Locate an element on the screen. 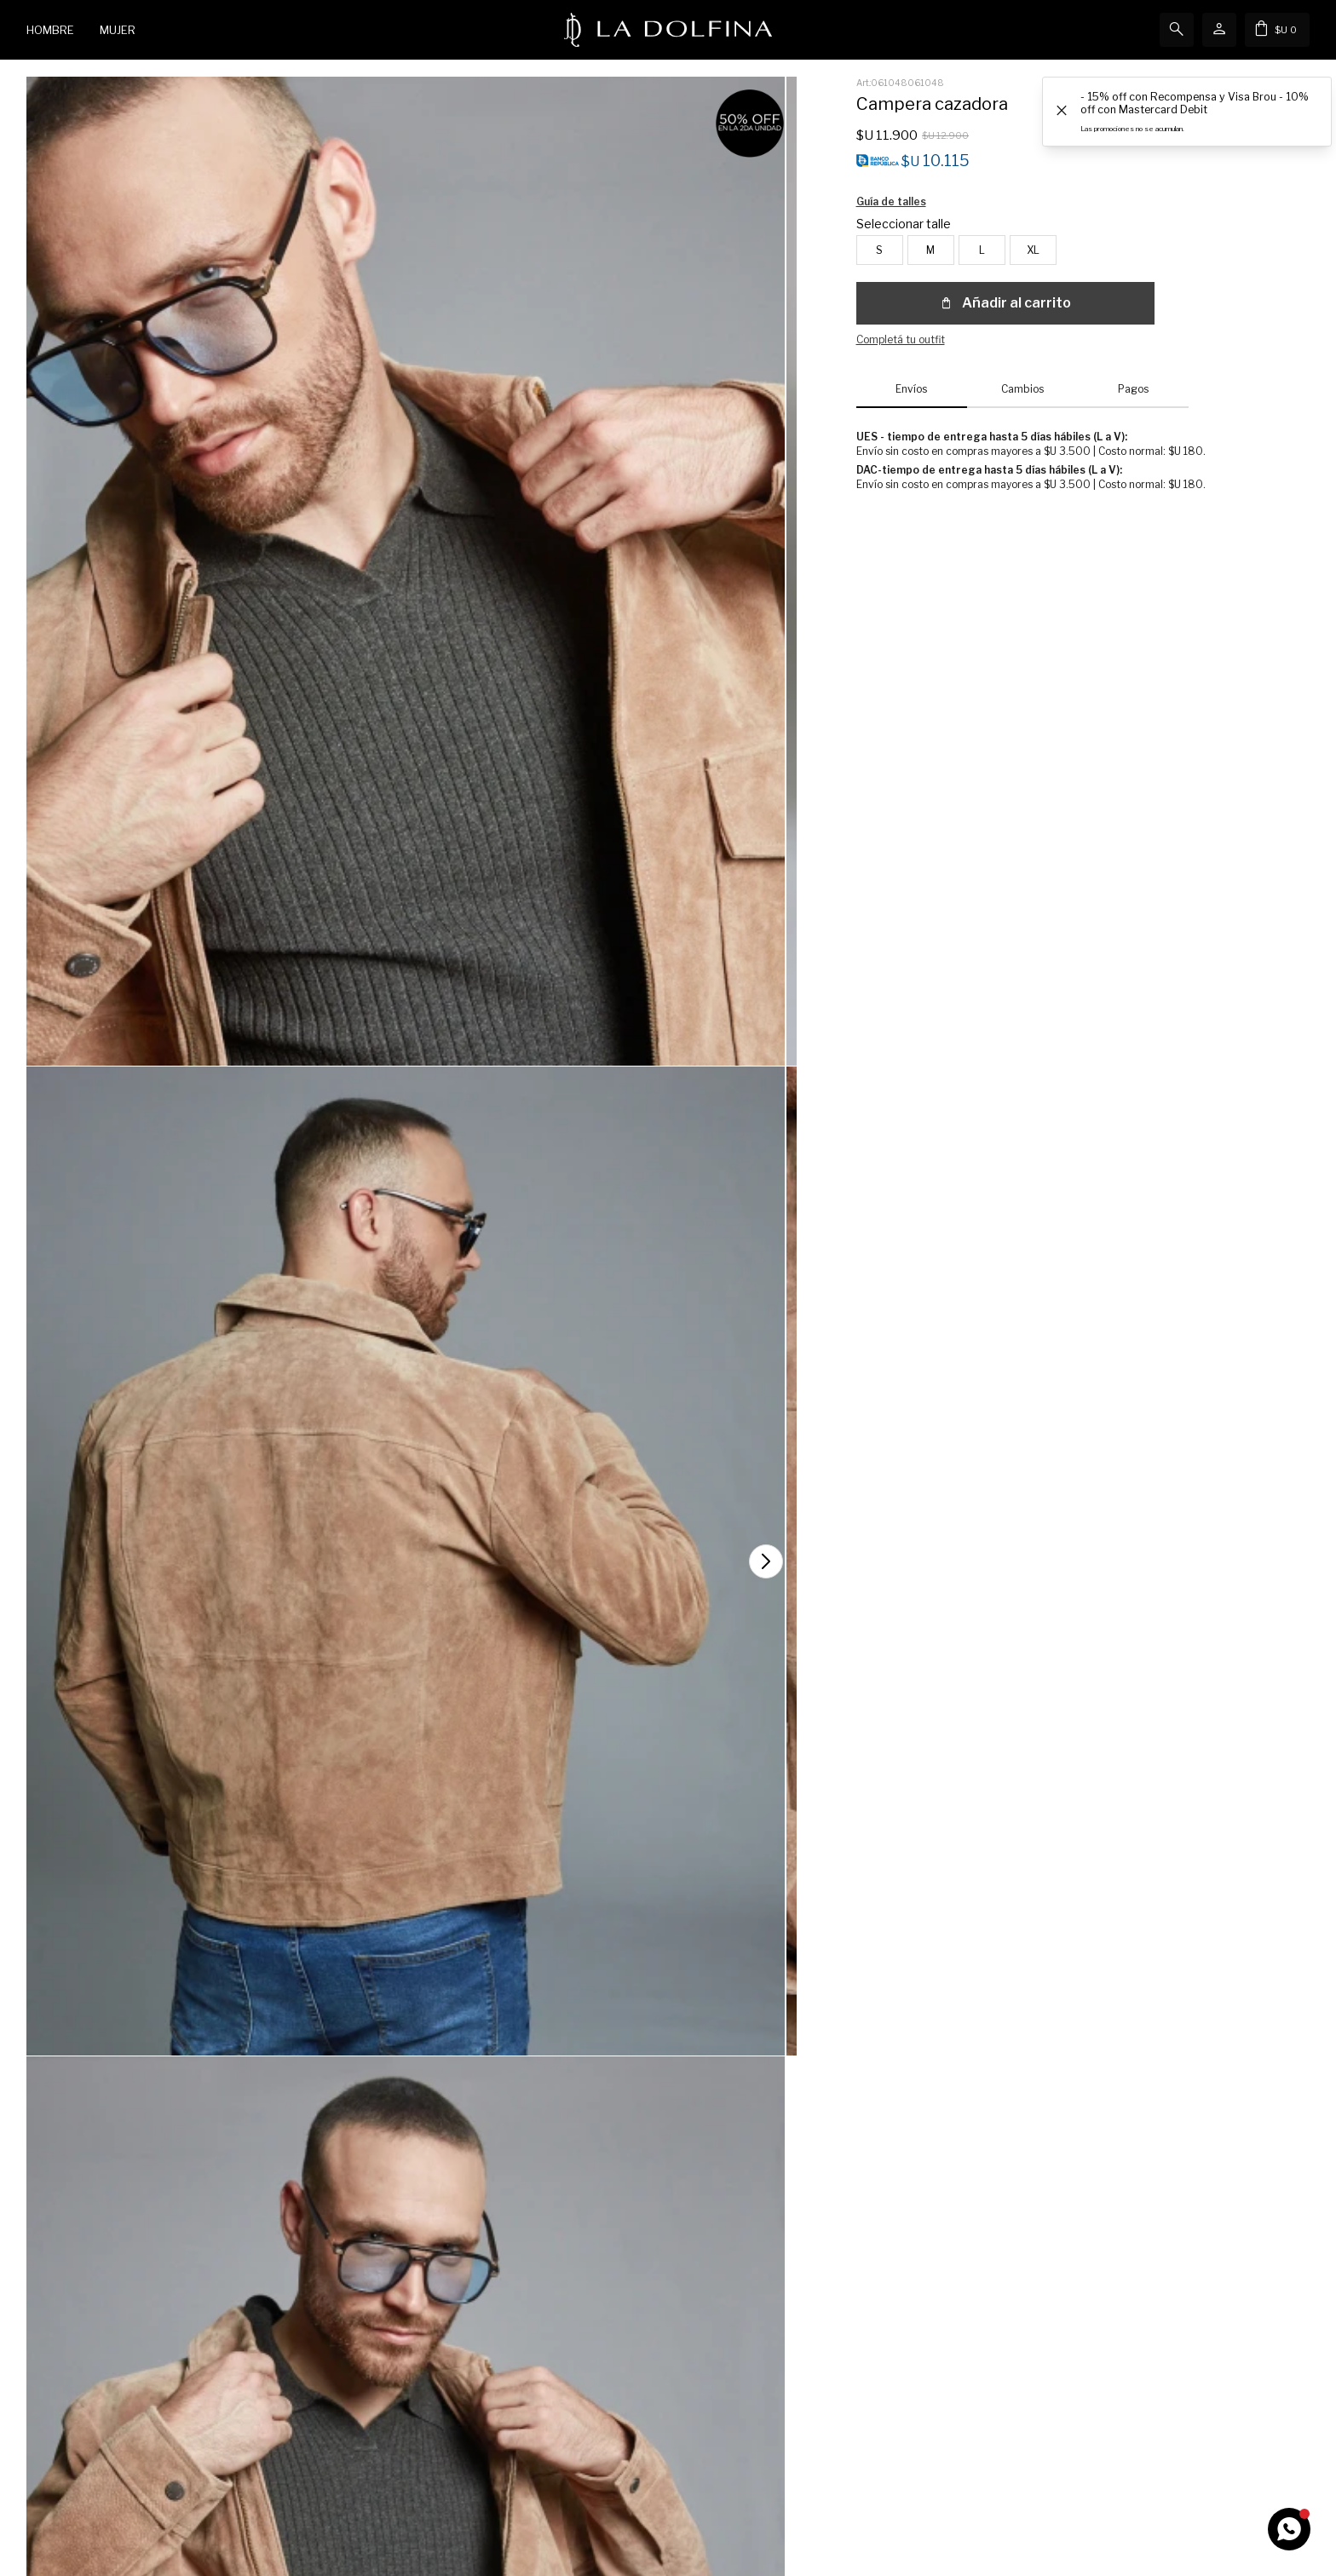 The width and height of the screenshot is (1336, 2576). Guía de talles is located at coordinates (1093, 228).